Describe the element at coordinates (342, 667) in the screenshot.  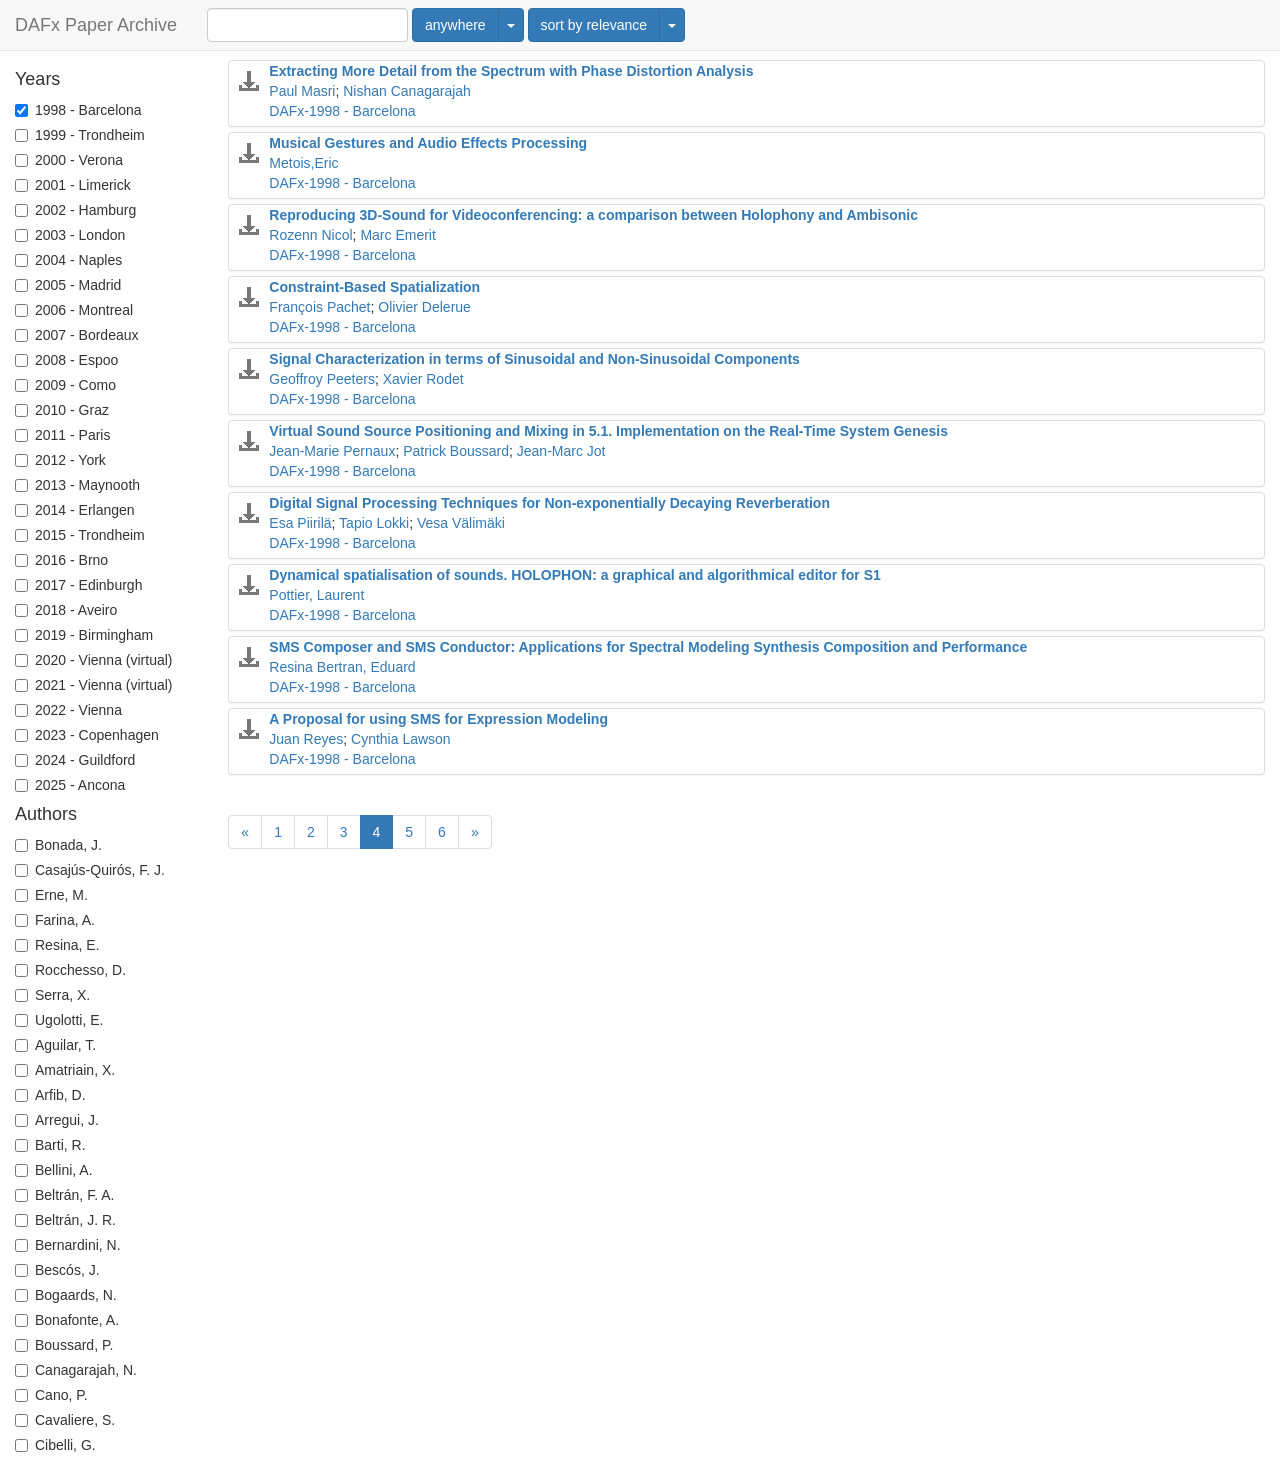
I see `Resina Bertran, Eduard` at that location.